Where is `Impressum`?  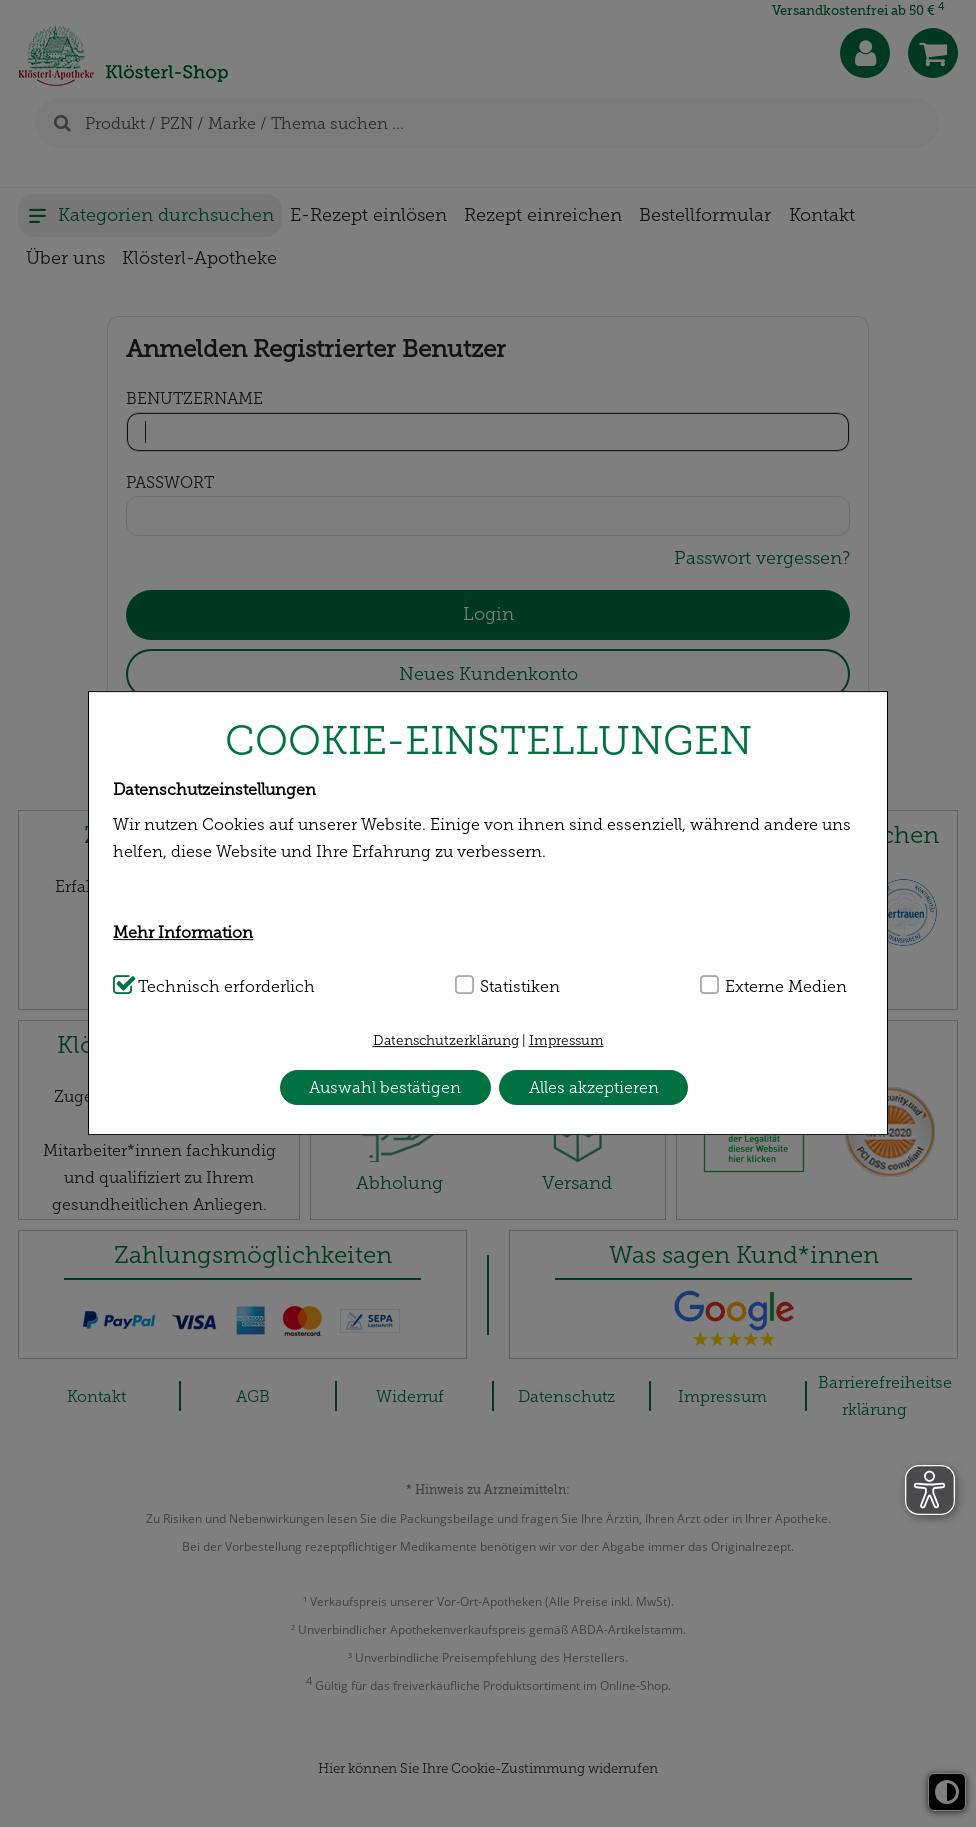 Impressum is located at coordinates (566, 1040).